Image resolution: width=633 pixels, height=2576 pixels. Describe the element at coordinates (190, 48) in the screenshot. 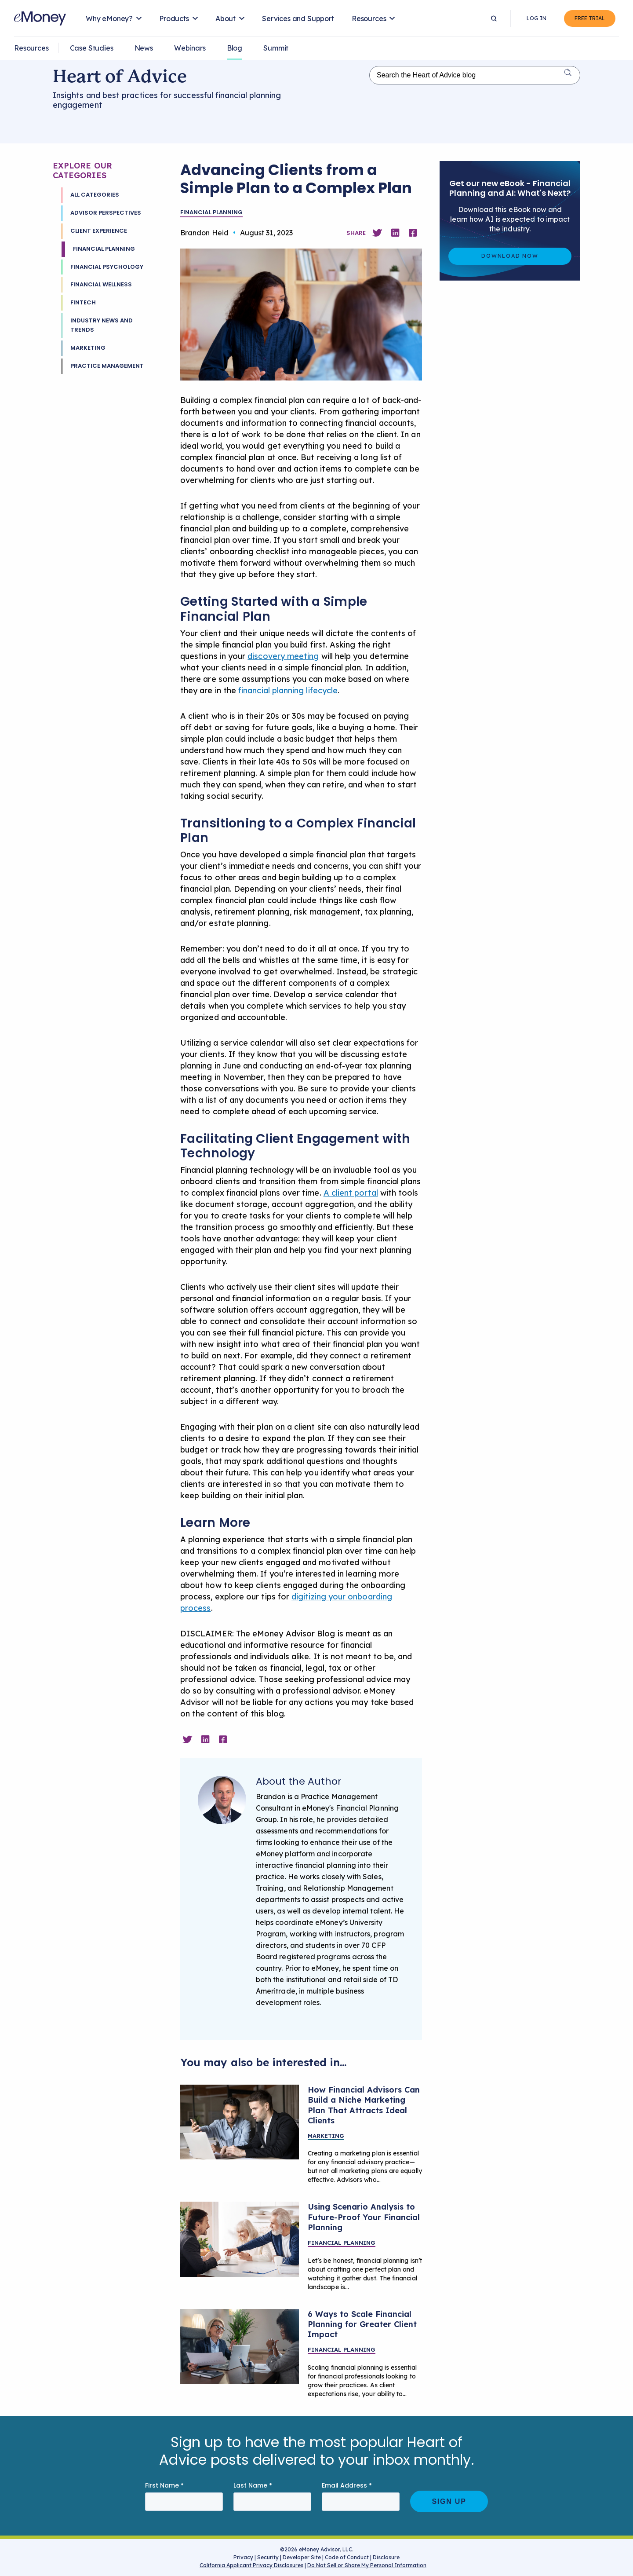

I see `Webinars` at that location.